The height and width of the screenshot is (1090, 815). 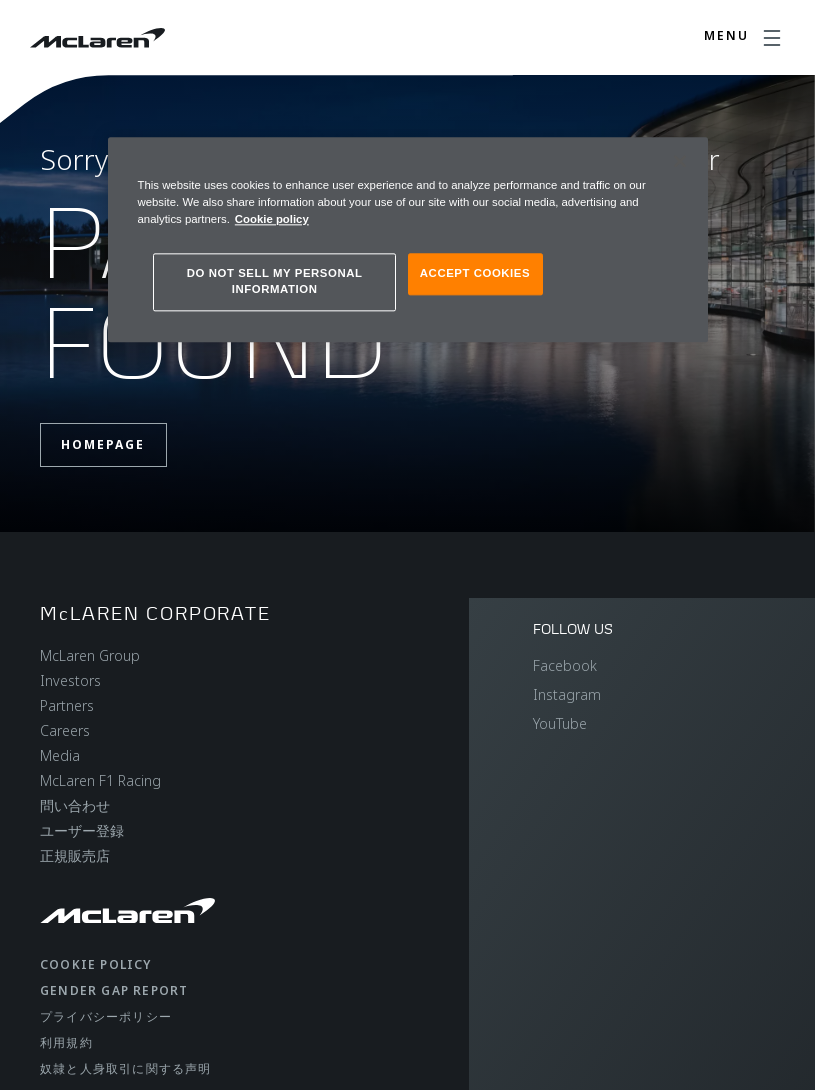 I want to click on ユーザー登録, so click(x=82, y=830).